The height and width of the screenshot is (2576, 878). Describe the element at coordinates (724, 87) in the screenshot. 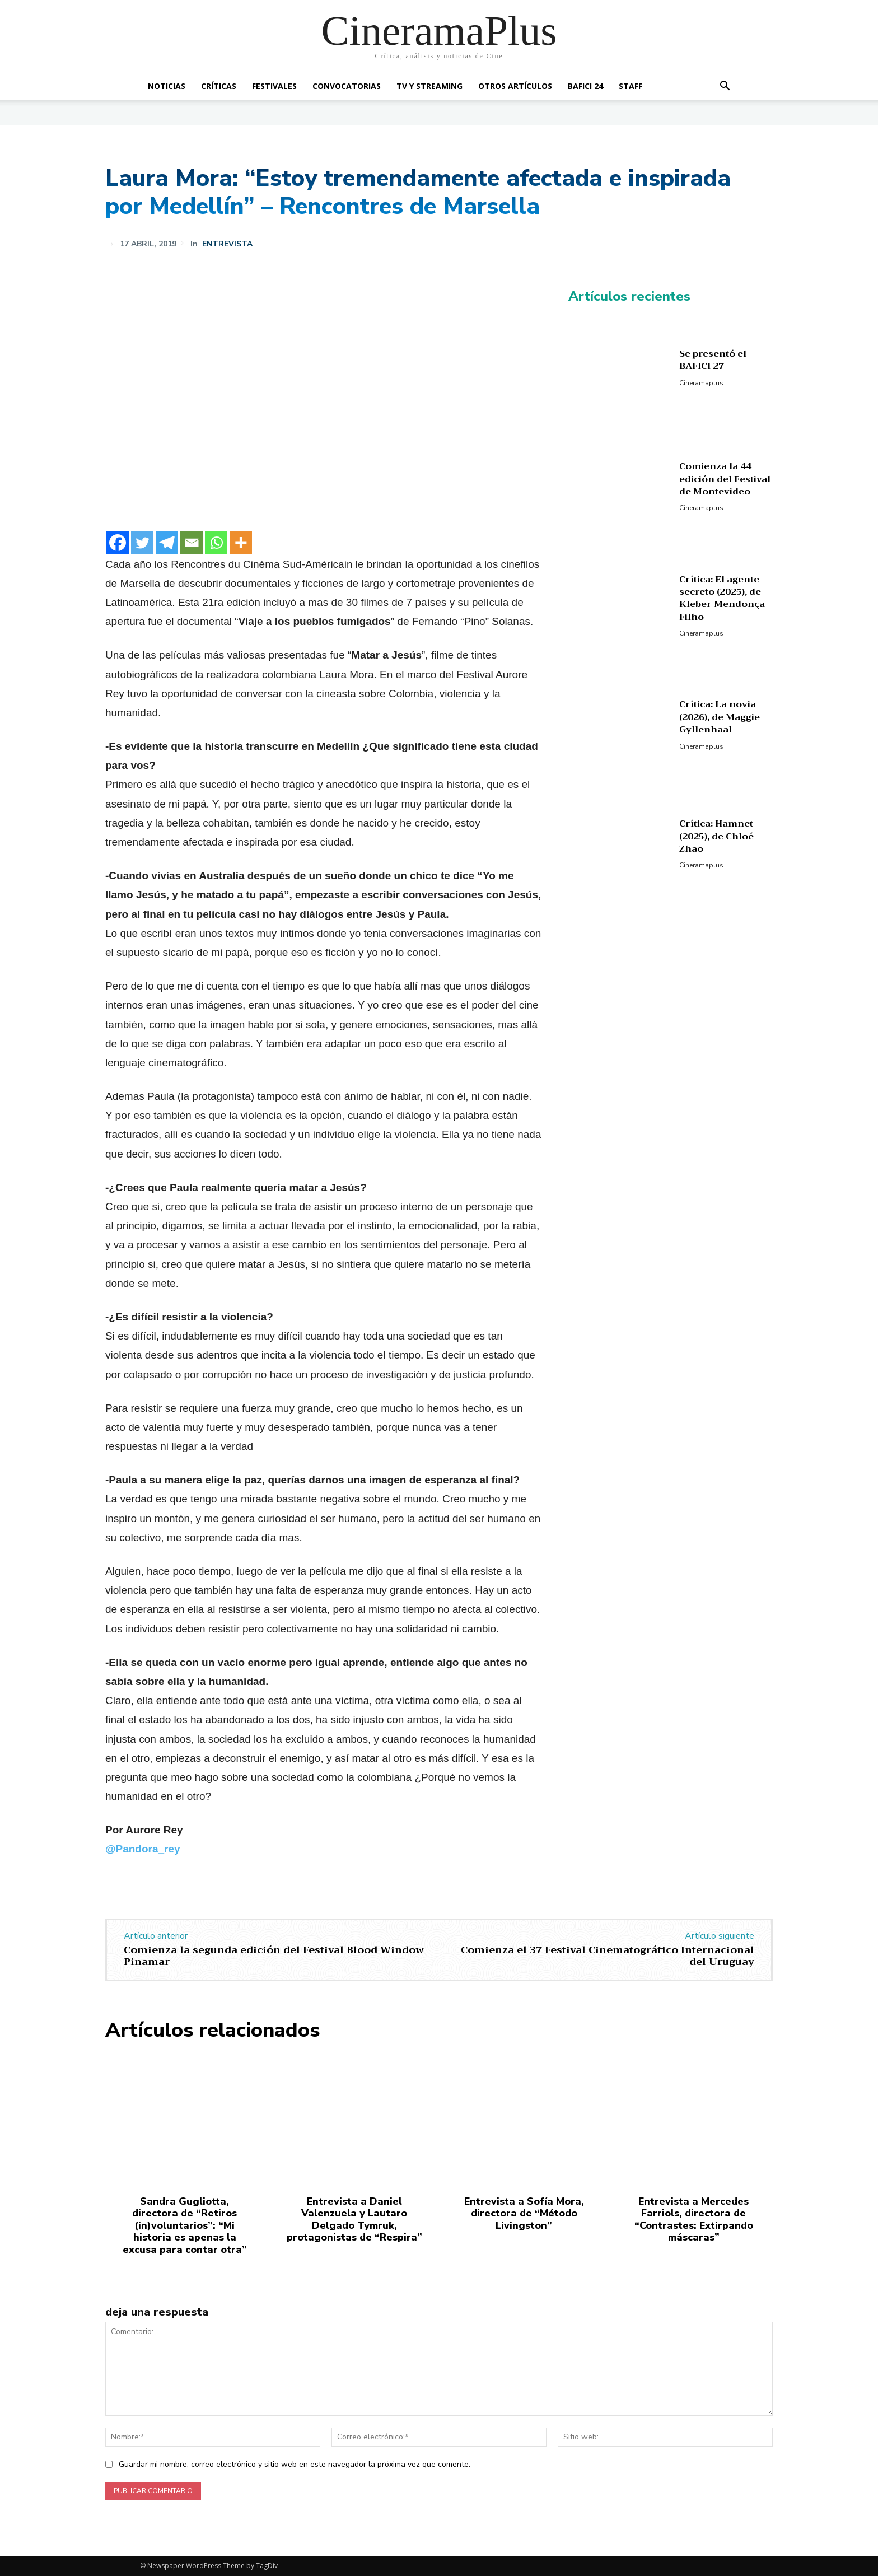

I see `[button]` at that location.